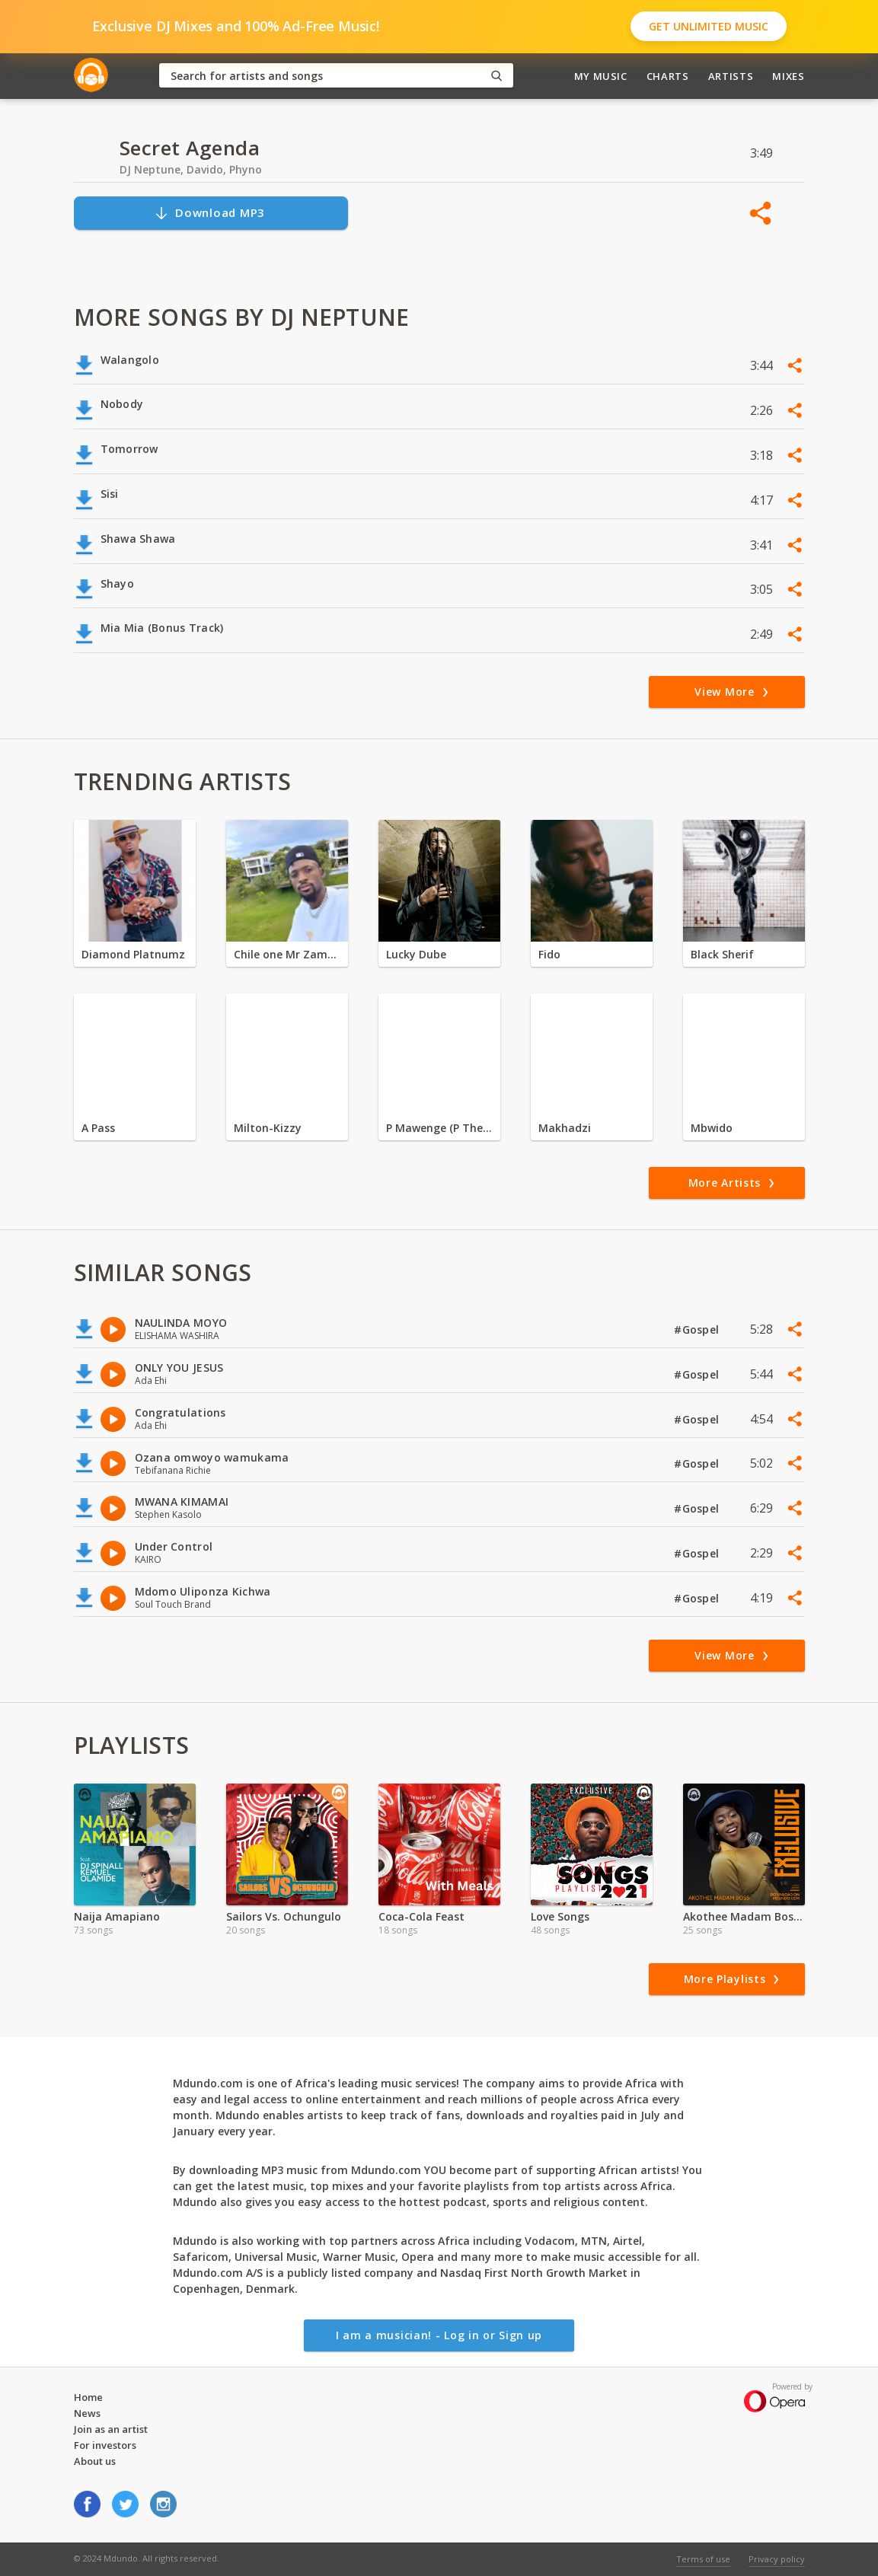 This screenshot has height=2576, width=878. Describe the element at coordinates (209, 213) in the screenshot. I see `Download MP3` at that location.